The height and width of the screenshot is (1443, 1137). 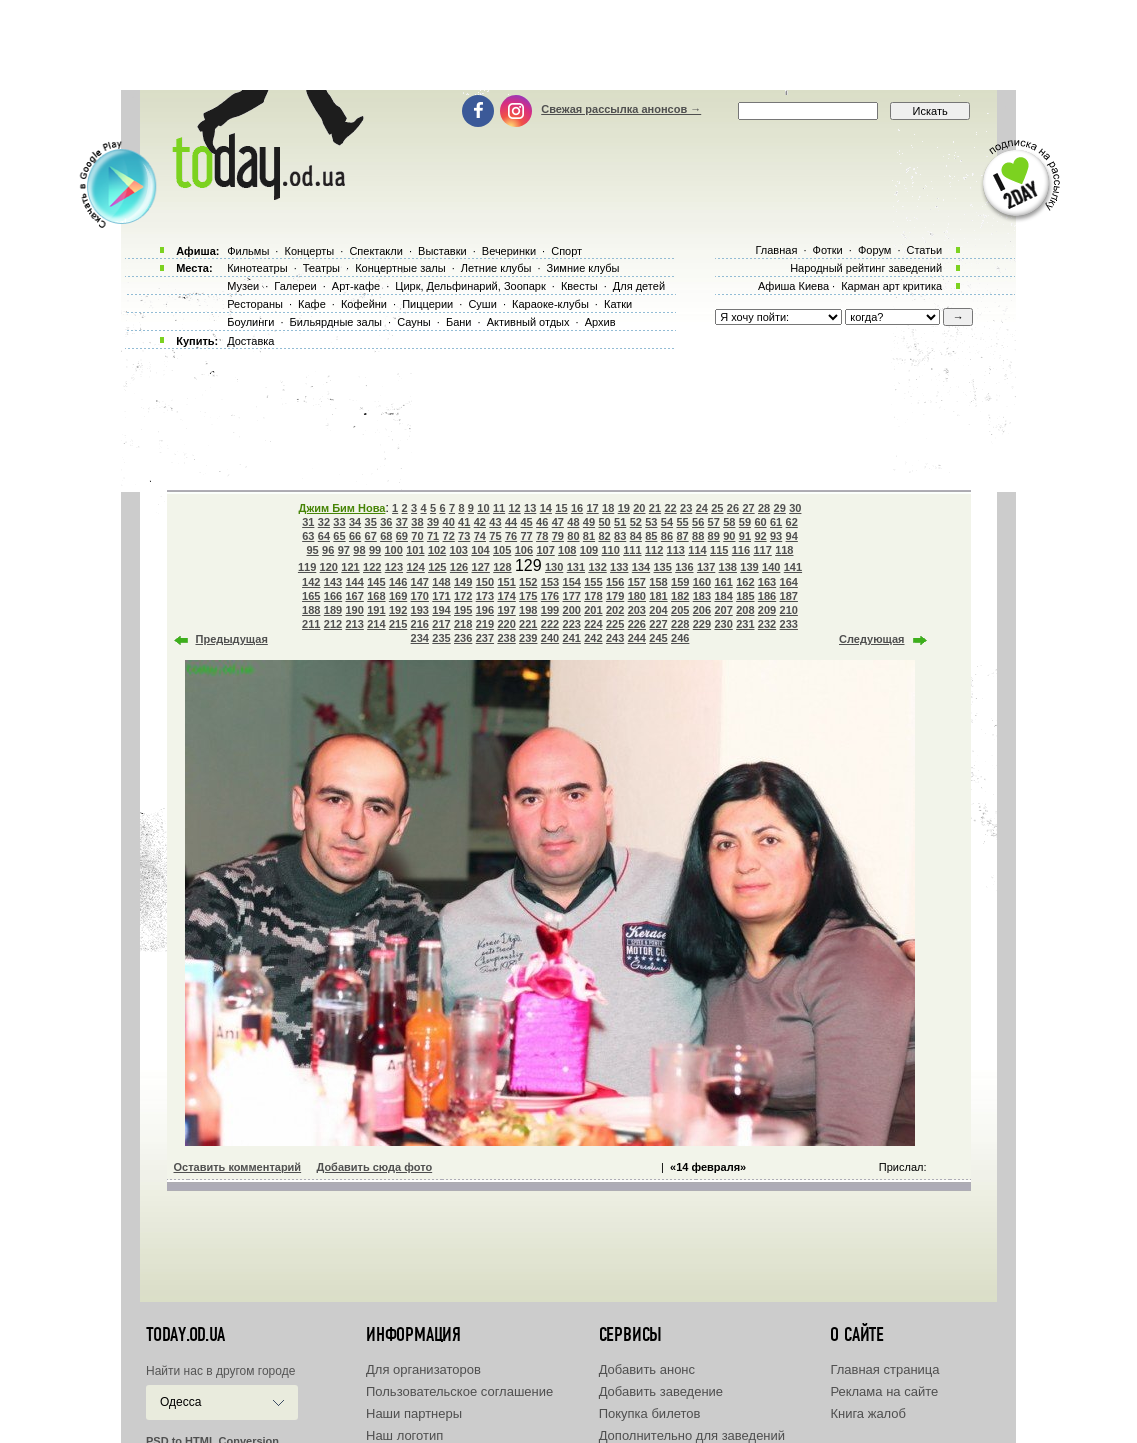 What do you see at coordinates (572, 596) in the screenshot?
I see `177` at bounding box center [572, 596].